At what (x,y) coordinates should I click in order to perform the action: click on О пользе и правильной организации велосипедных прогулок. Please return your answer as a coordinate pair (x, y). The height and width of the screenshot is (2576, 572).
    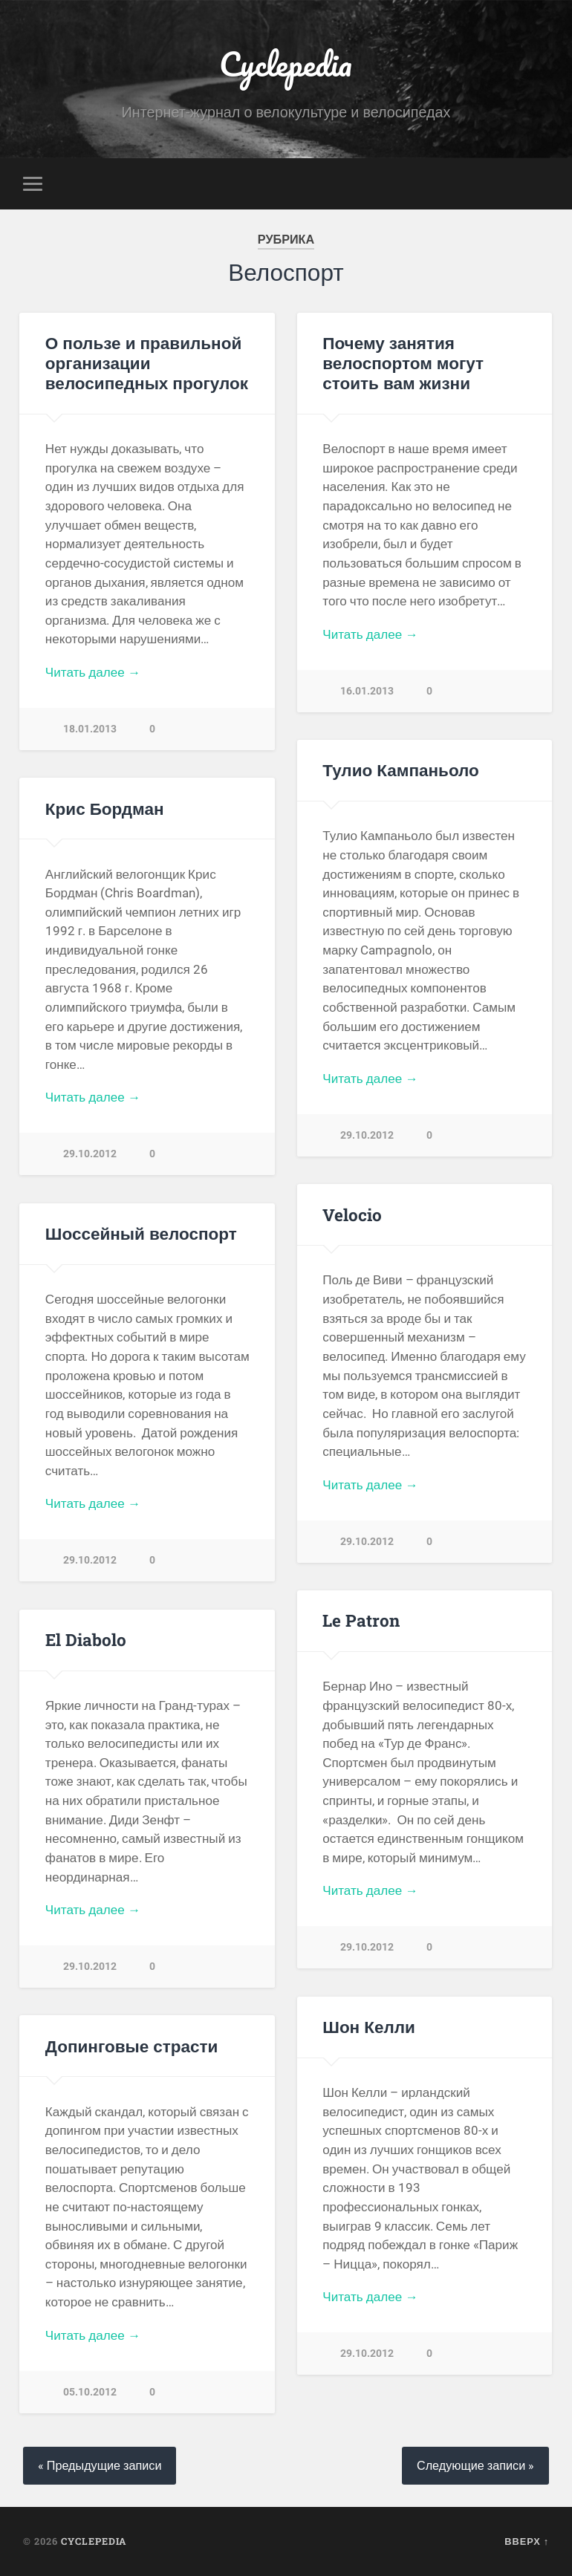
    Looking at the image, I should click on (146, 362).